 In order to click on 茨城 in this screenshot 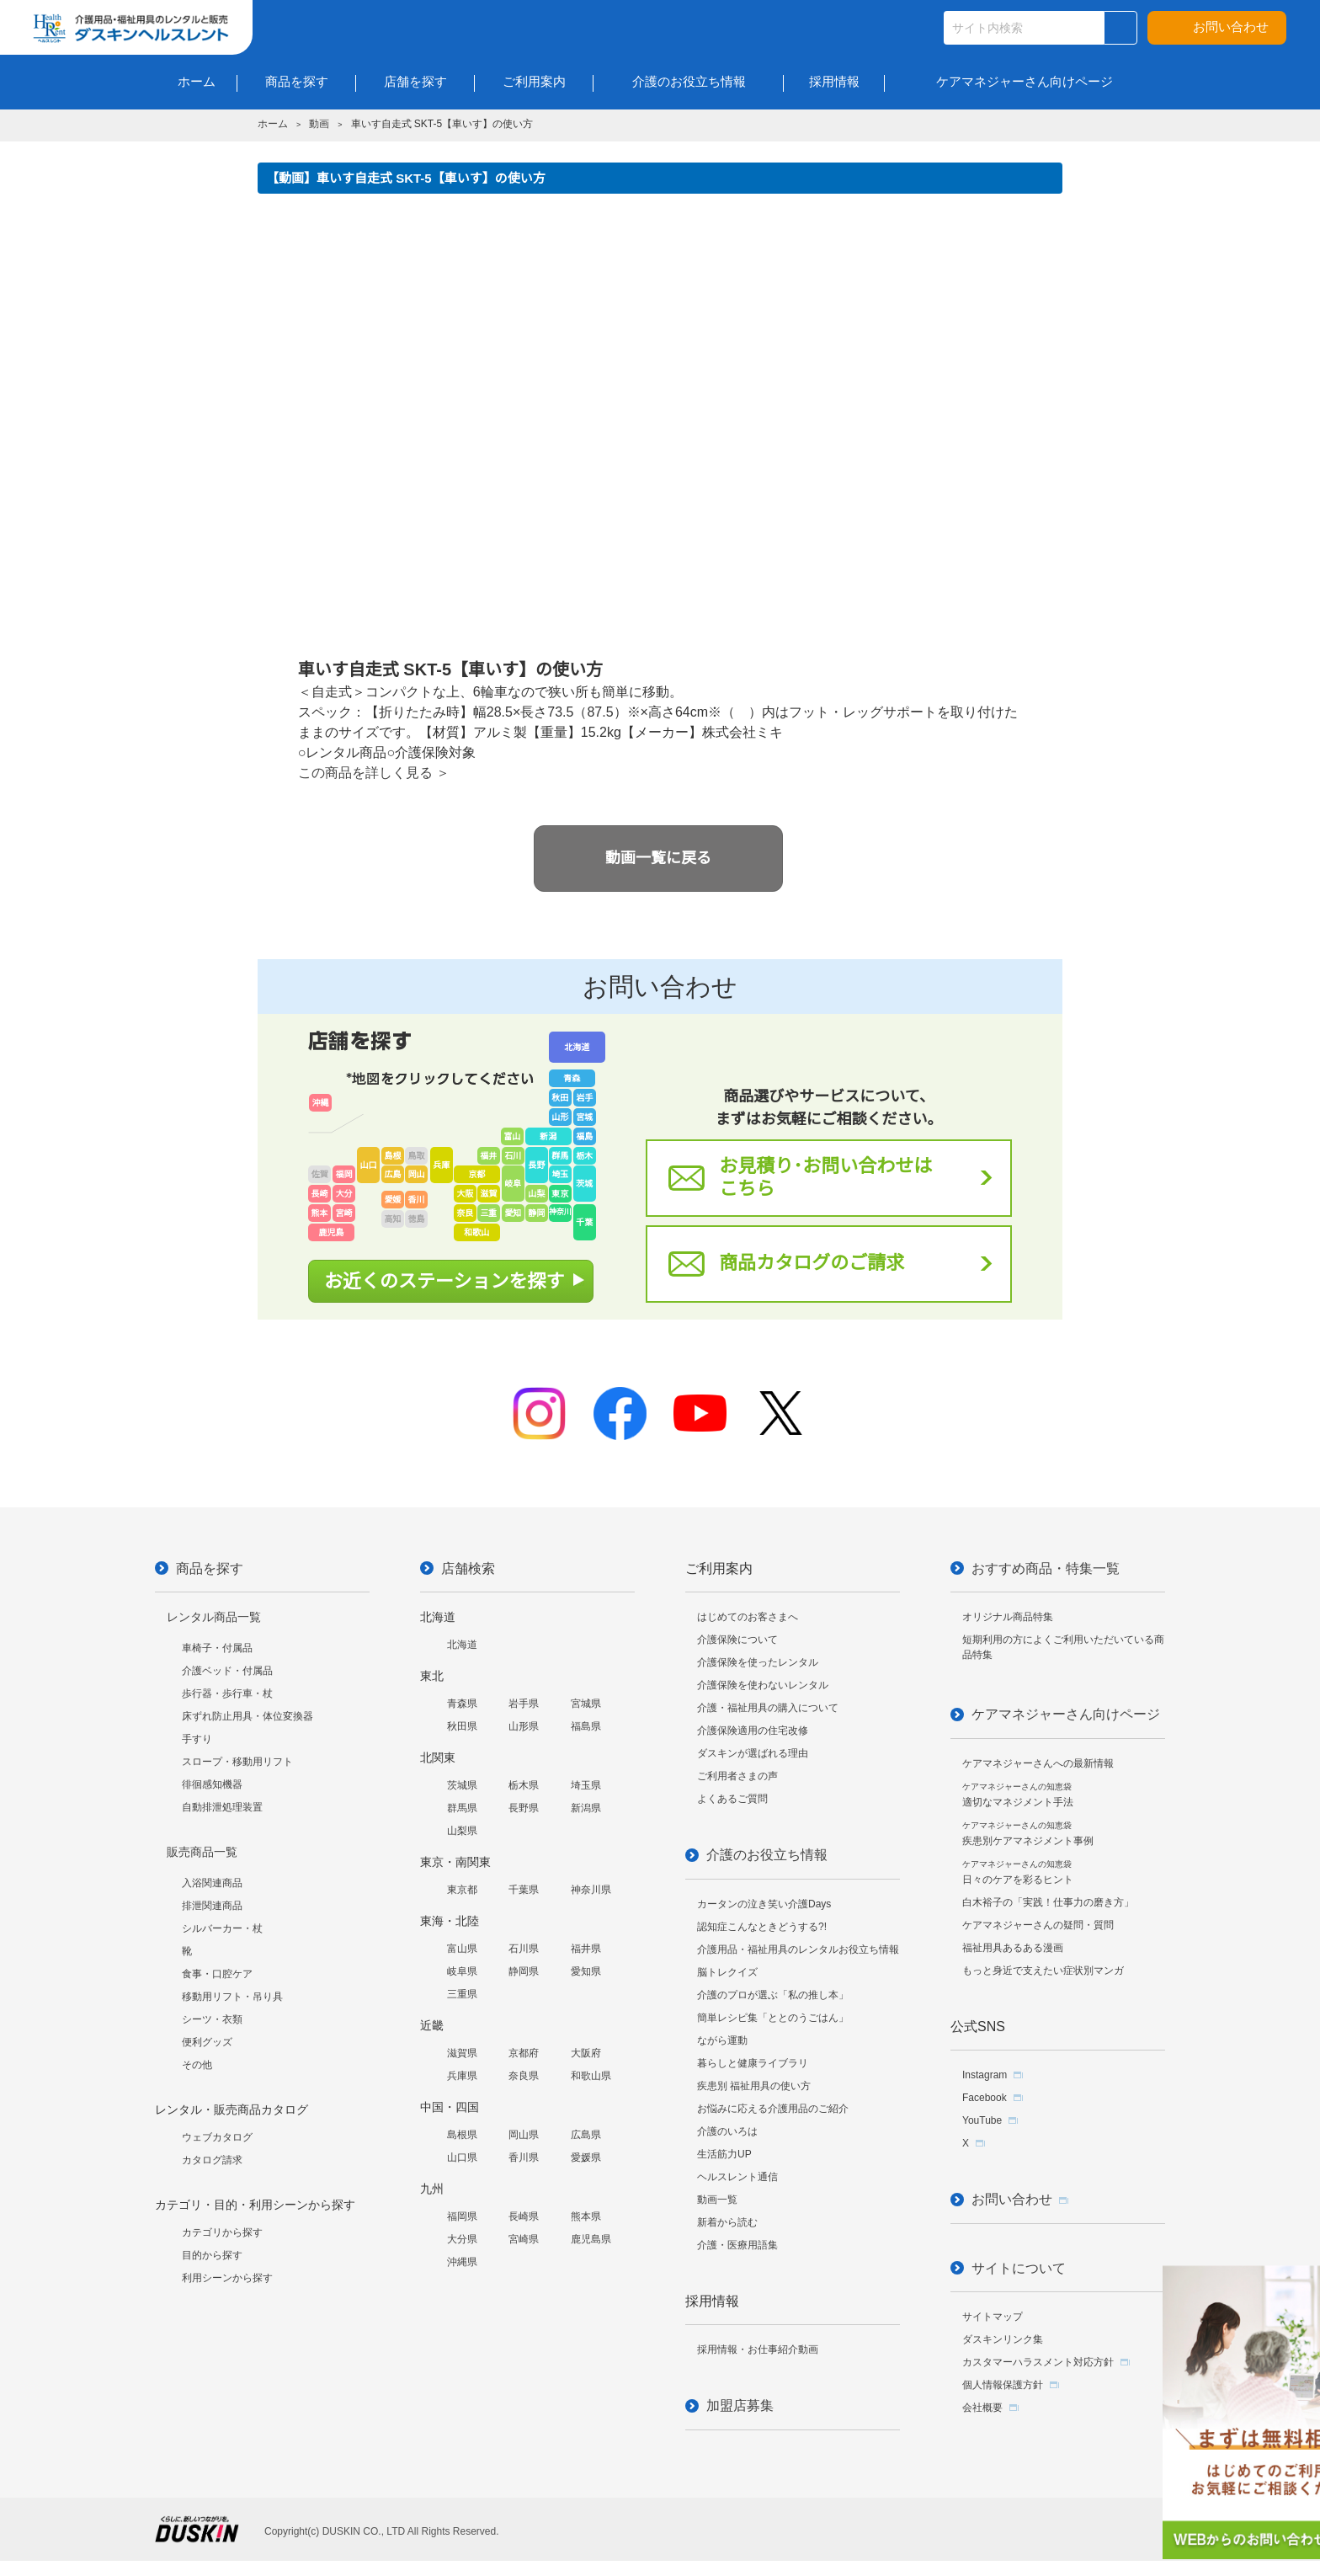, I will do `click(584, 1183)`.